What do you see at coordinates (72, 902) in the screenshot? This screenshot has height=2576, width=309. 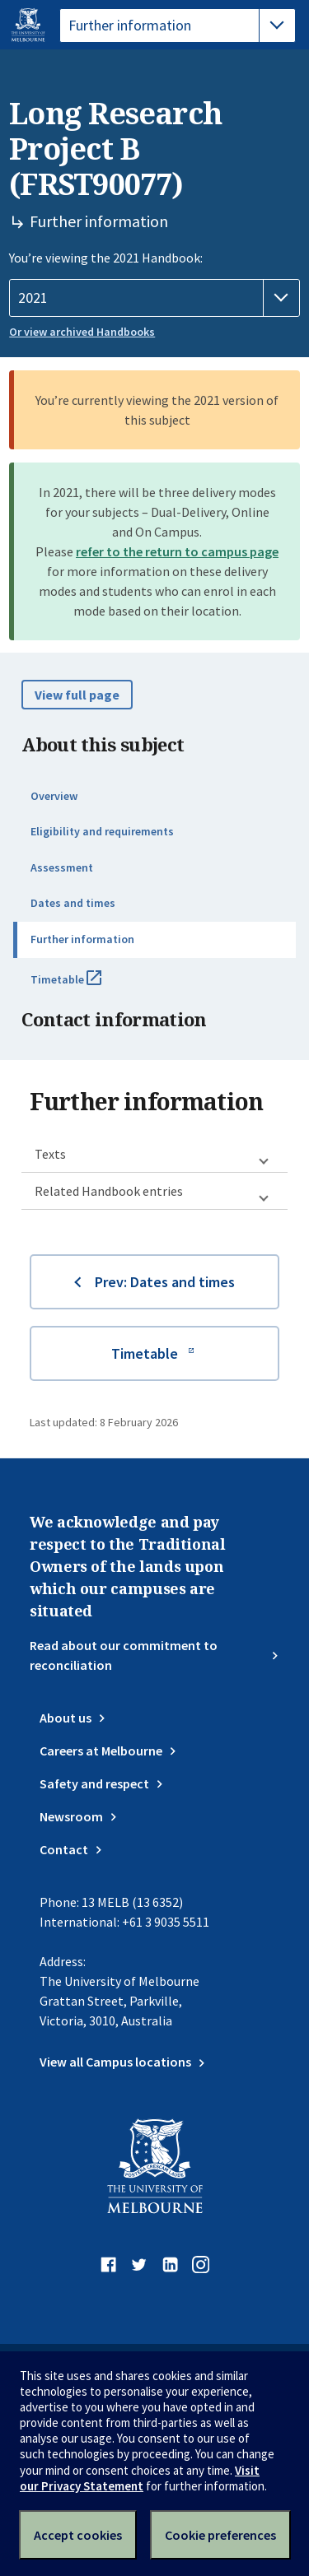 I see `Dates and times` at bounding box center [72, 902].